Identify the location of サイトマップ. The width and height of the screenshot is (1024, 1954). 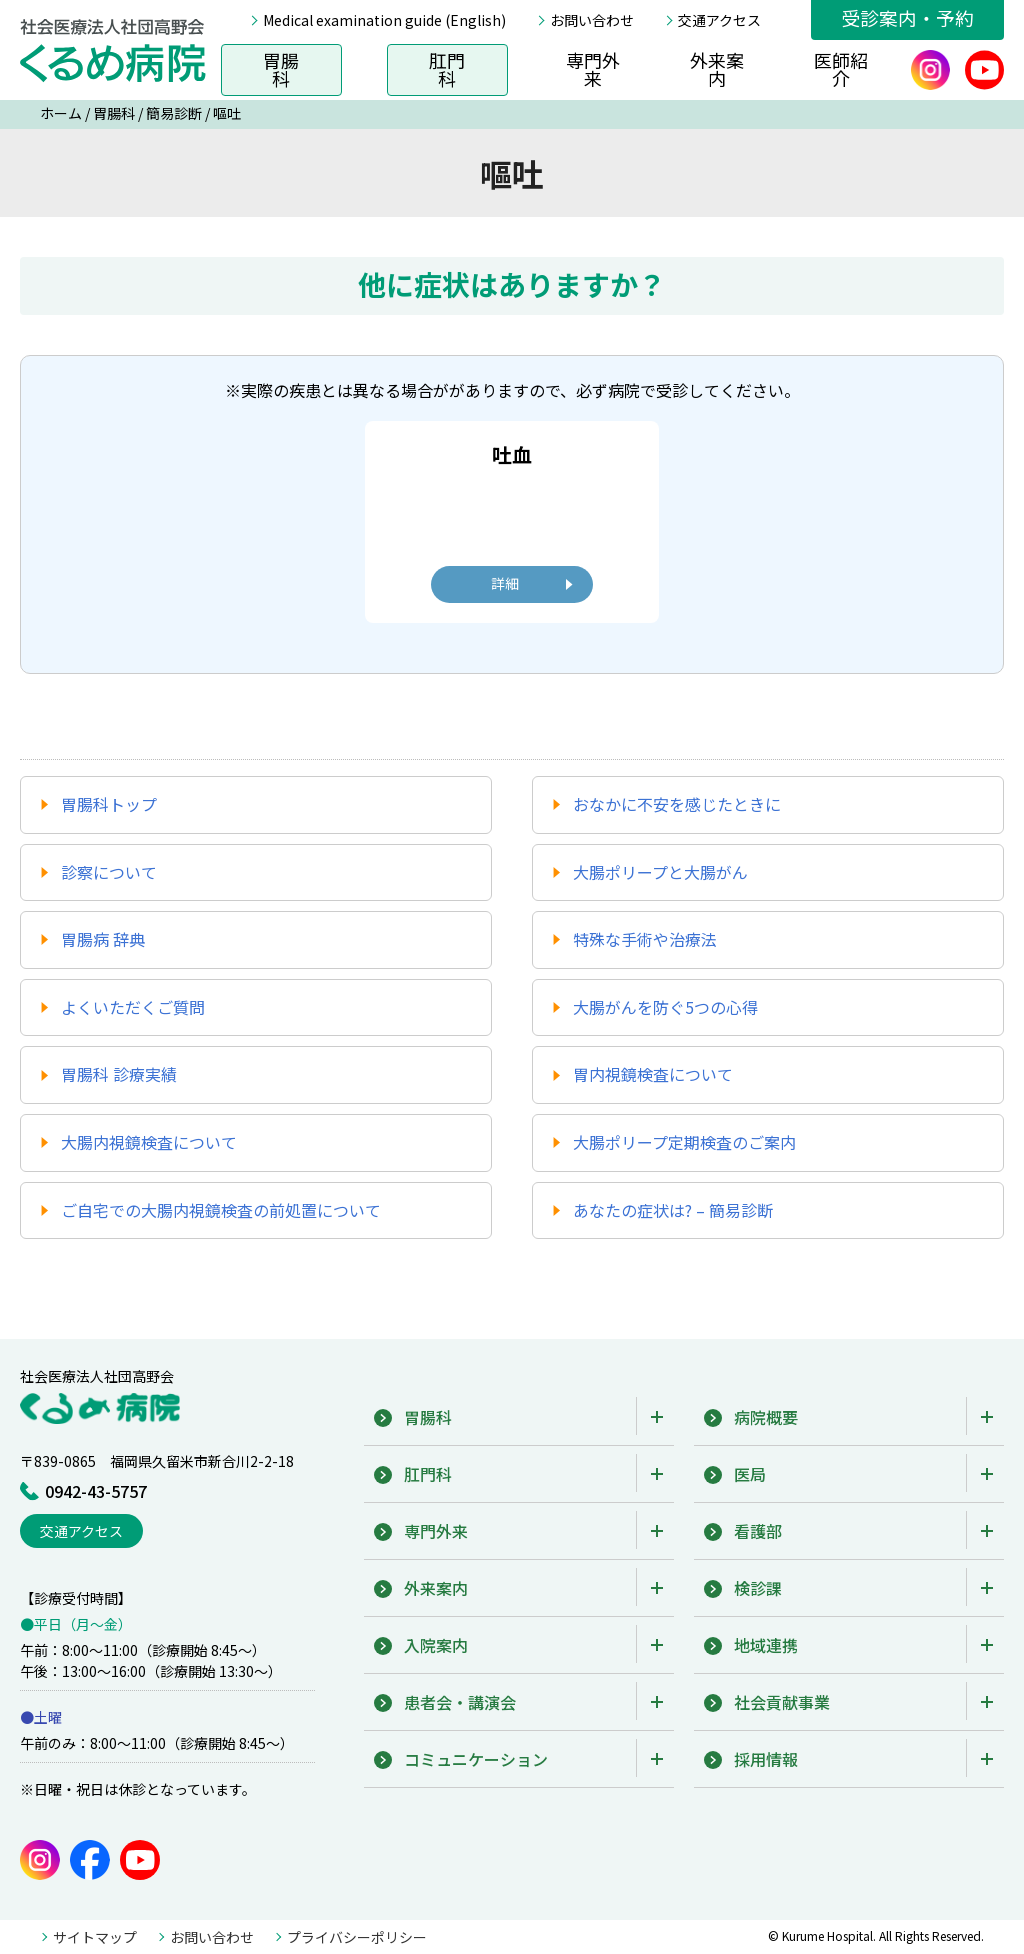
(95, 1937).